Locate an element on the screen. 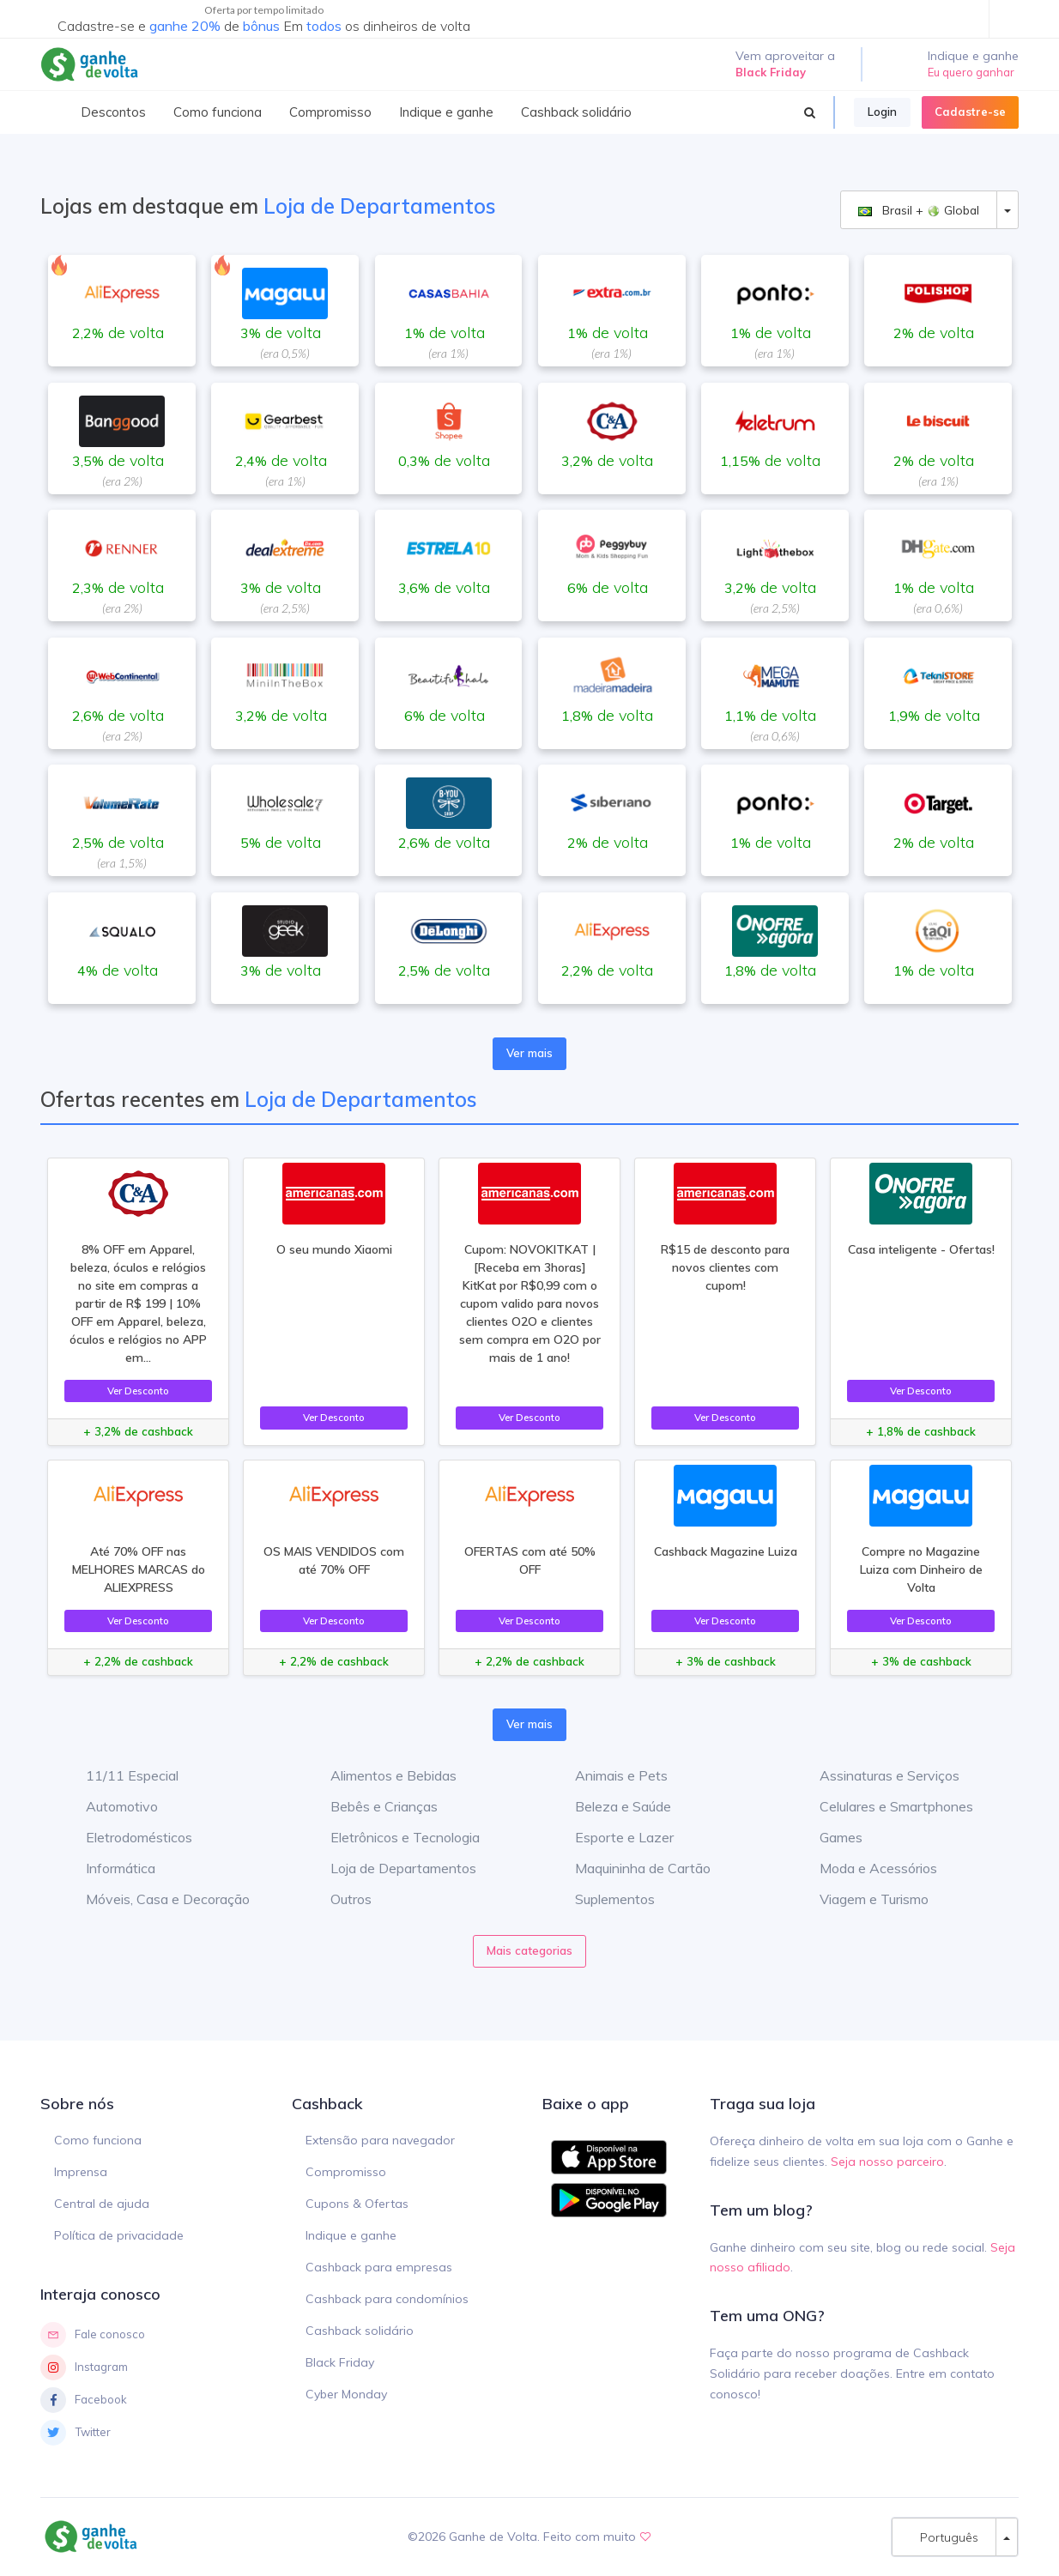 Image resolution: width=1059 pixels, height=2576 pixels. Como funciona is located at coordinates (98, 2140).